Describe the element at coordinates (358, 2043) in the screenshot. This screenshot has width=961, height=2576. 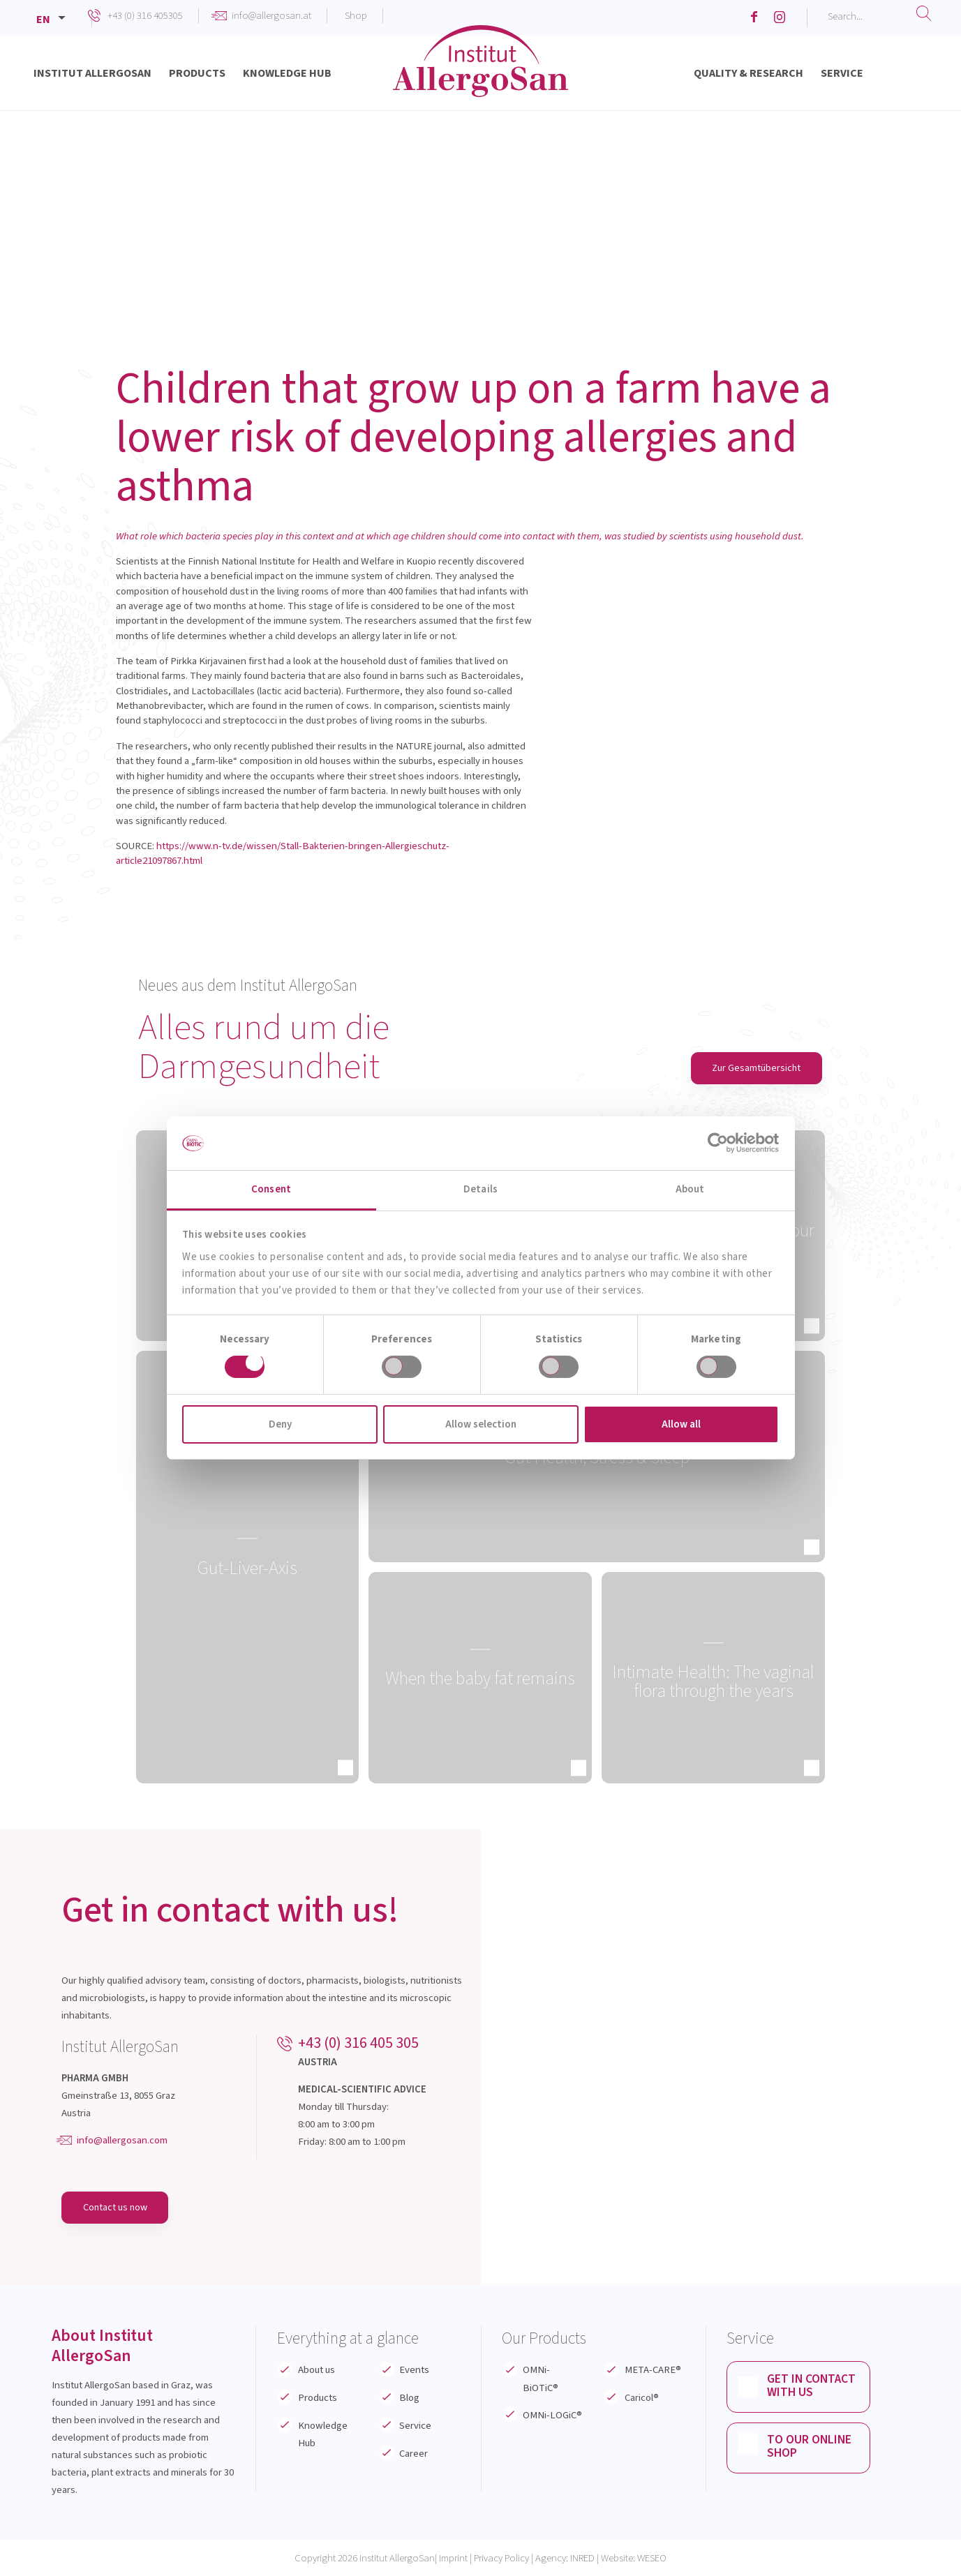
I see `+43 (0) 316 405 305` at that location.